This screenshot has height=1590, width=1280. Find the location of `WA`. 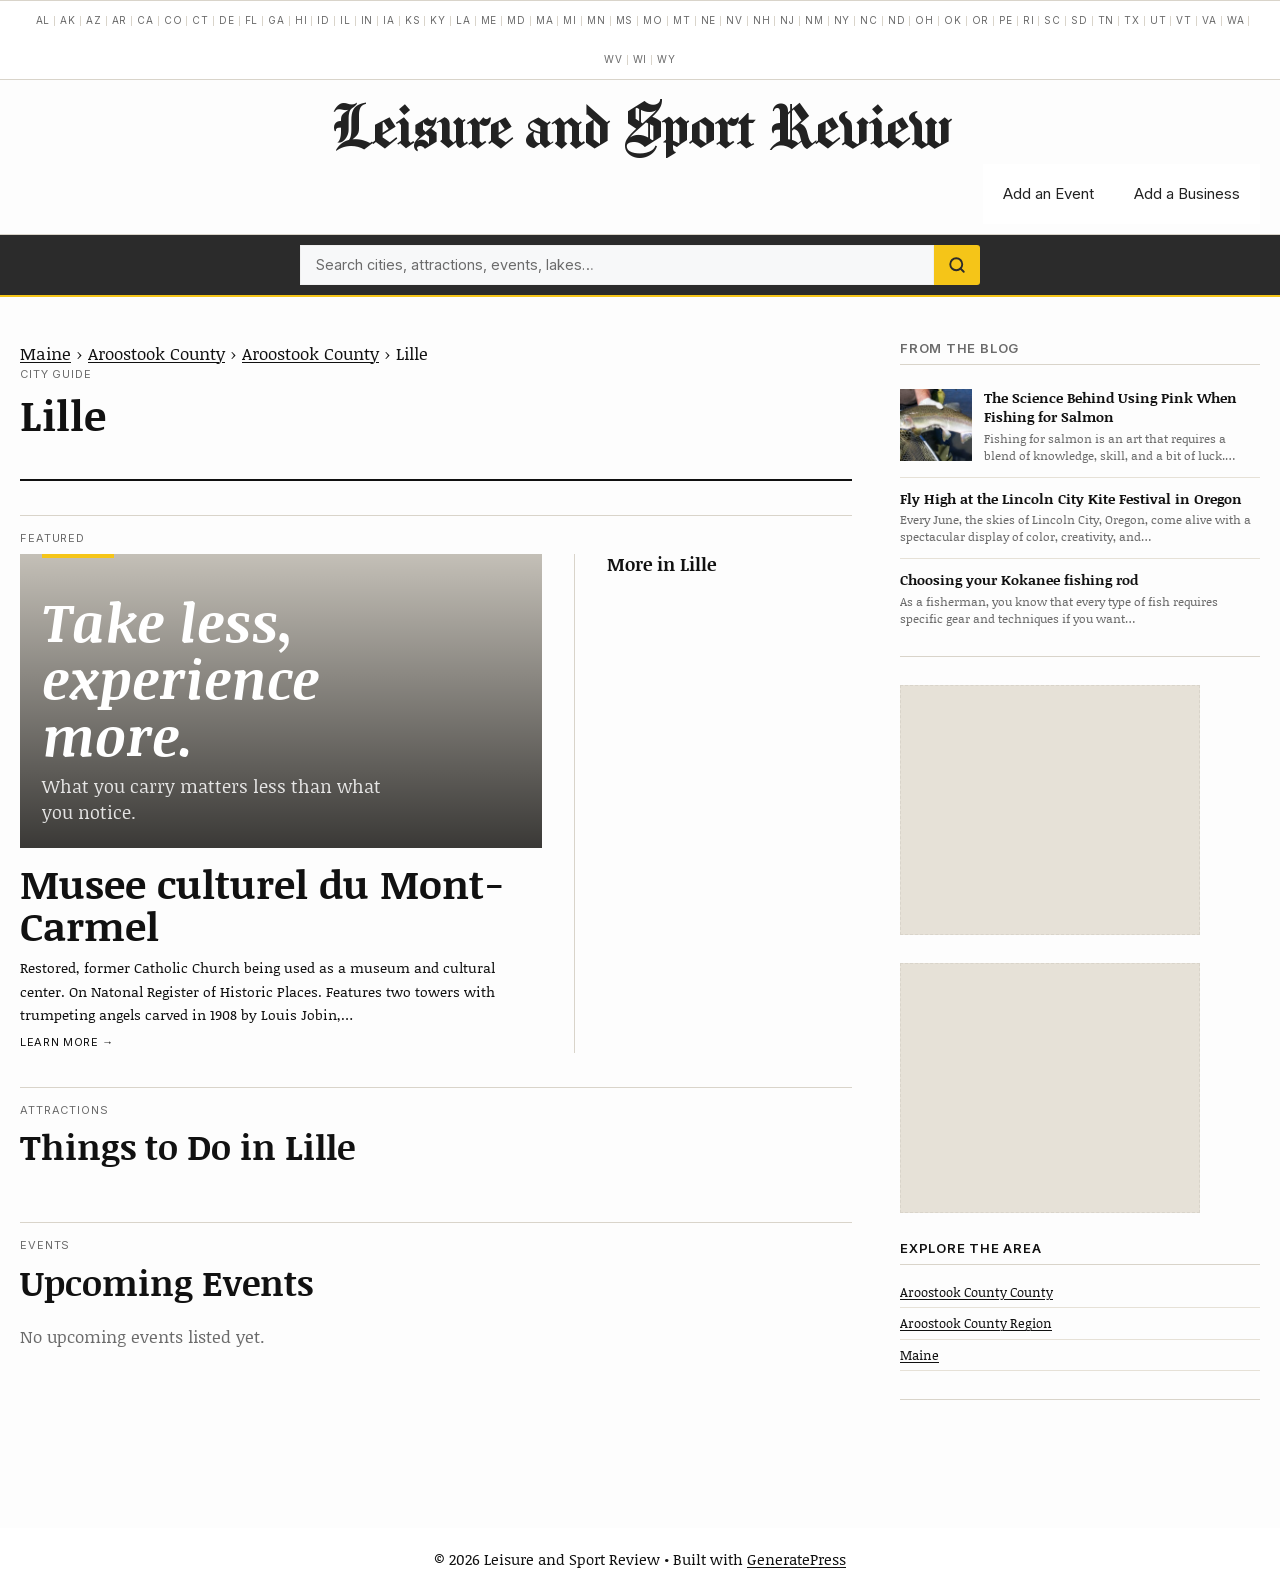

WA is located at coordinates (1236, 20).